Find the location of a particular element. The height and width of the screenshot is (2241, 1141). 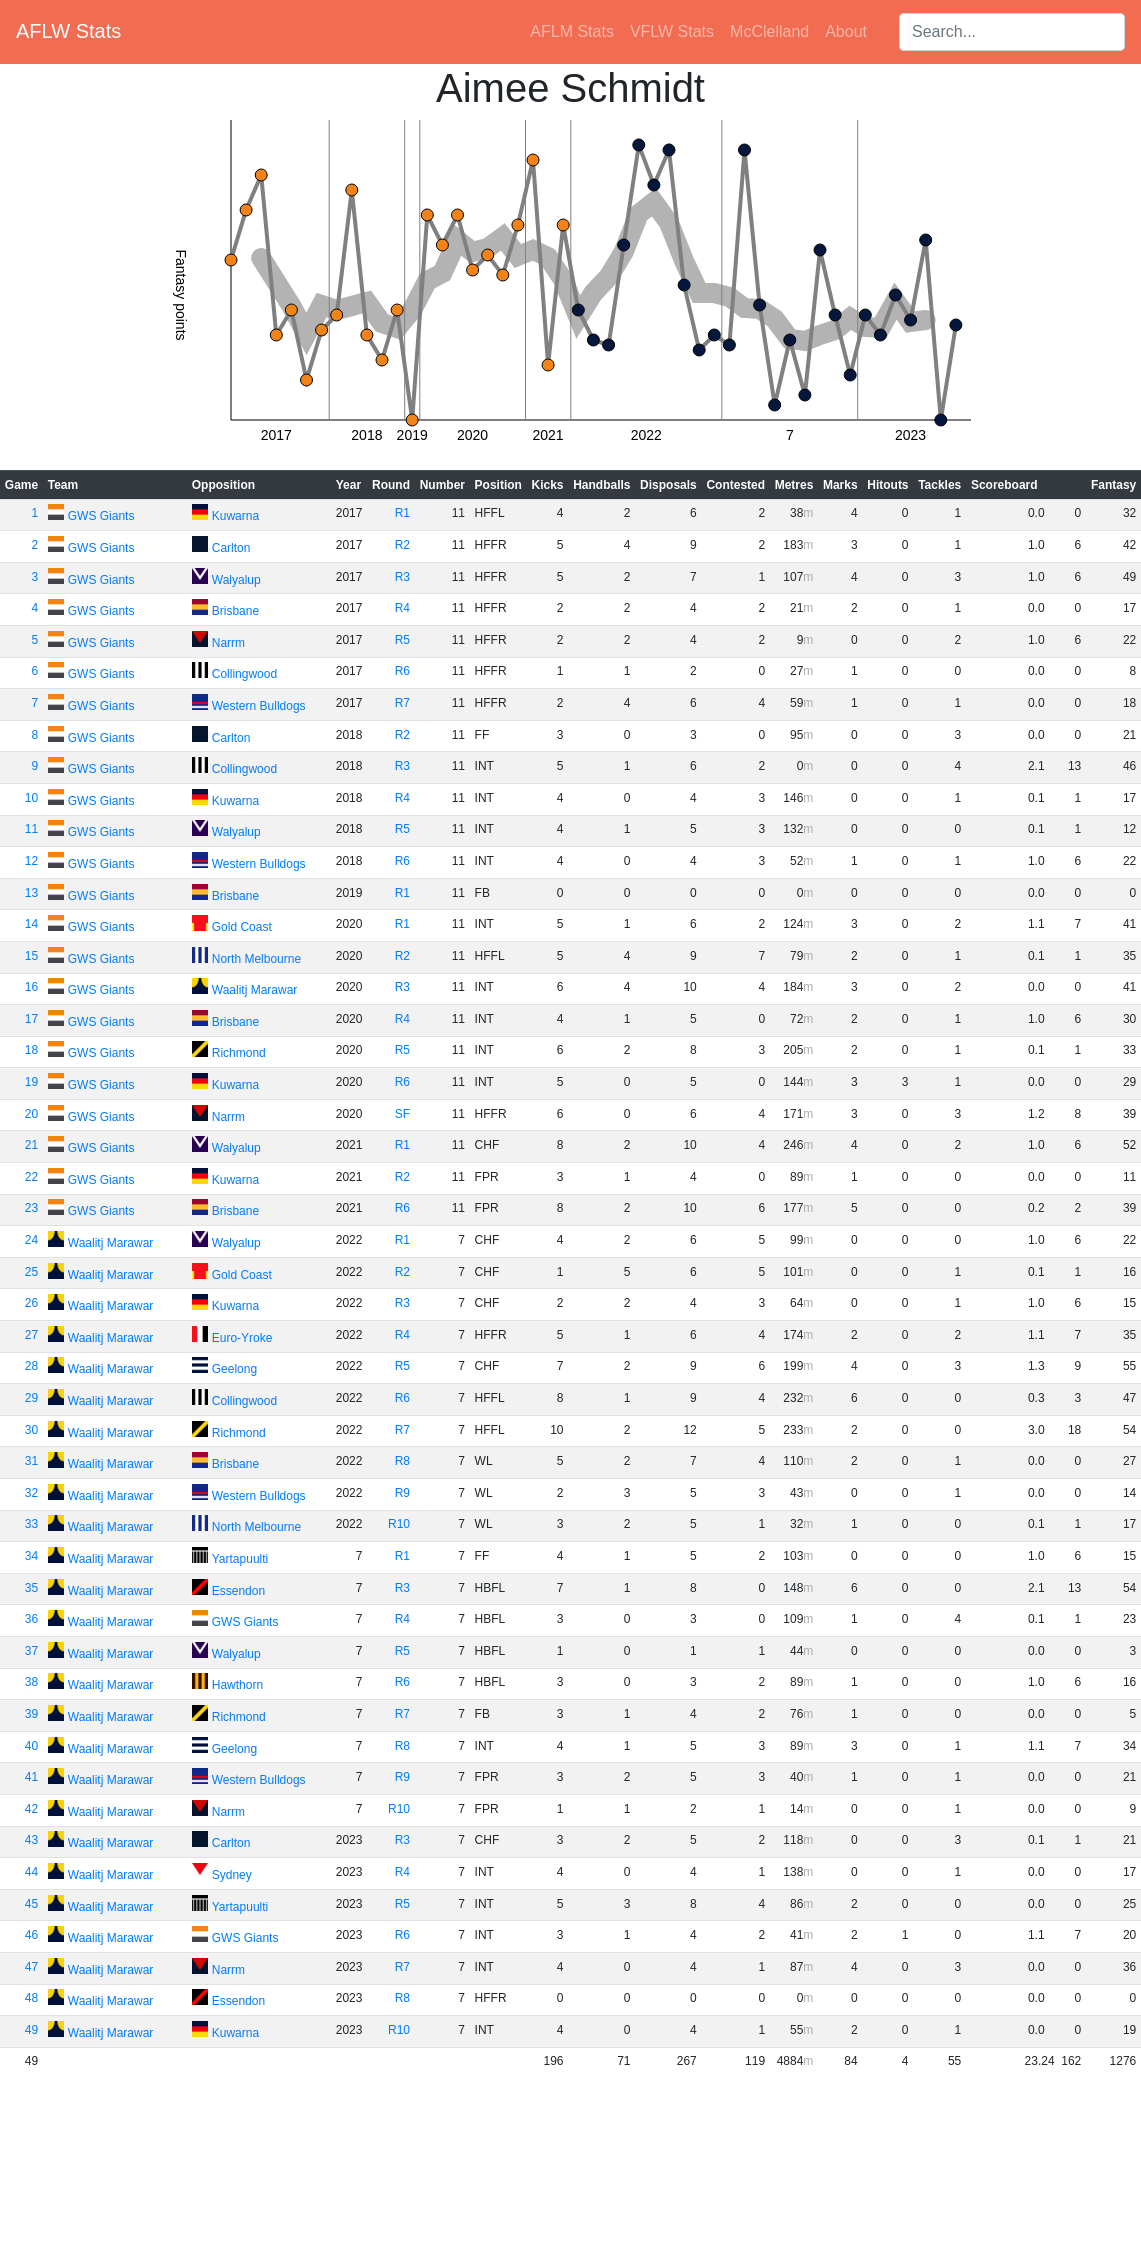

R3 is located at coordinates (402, 577).